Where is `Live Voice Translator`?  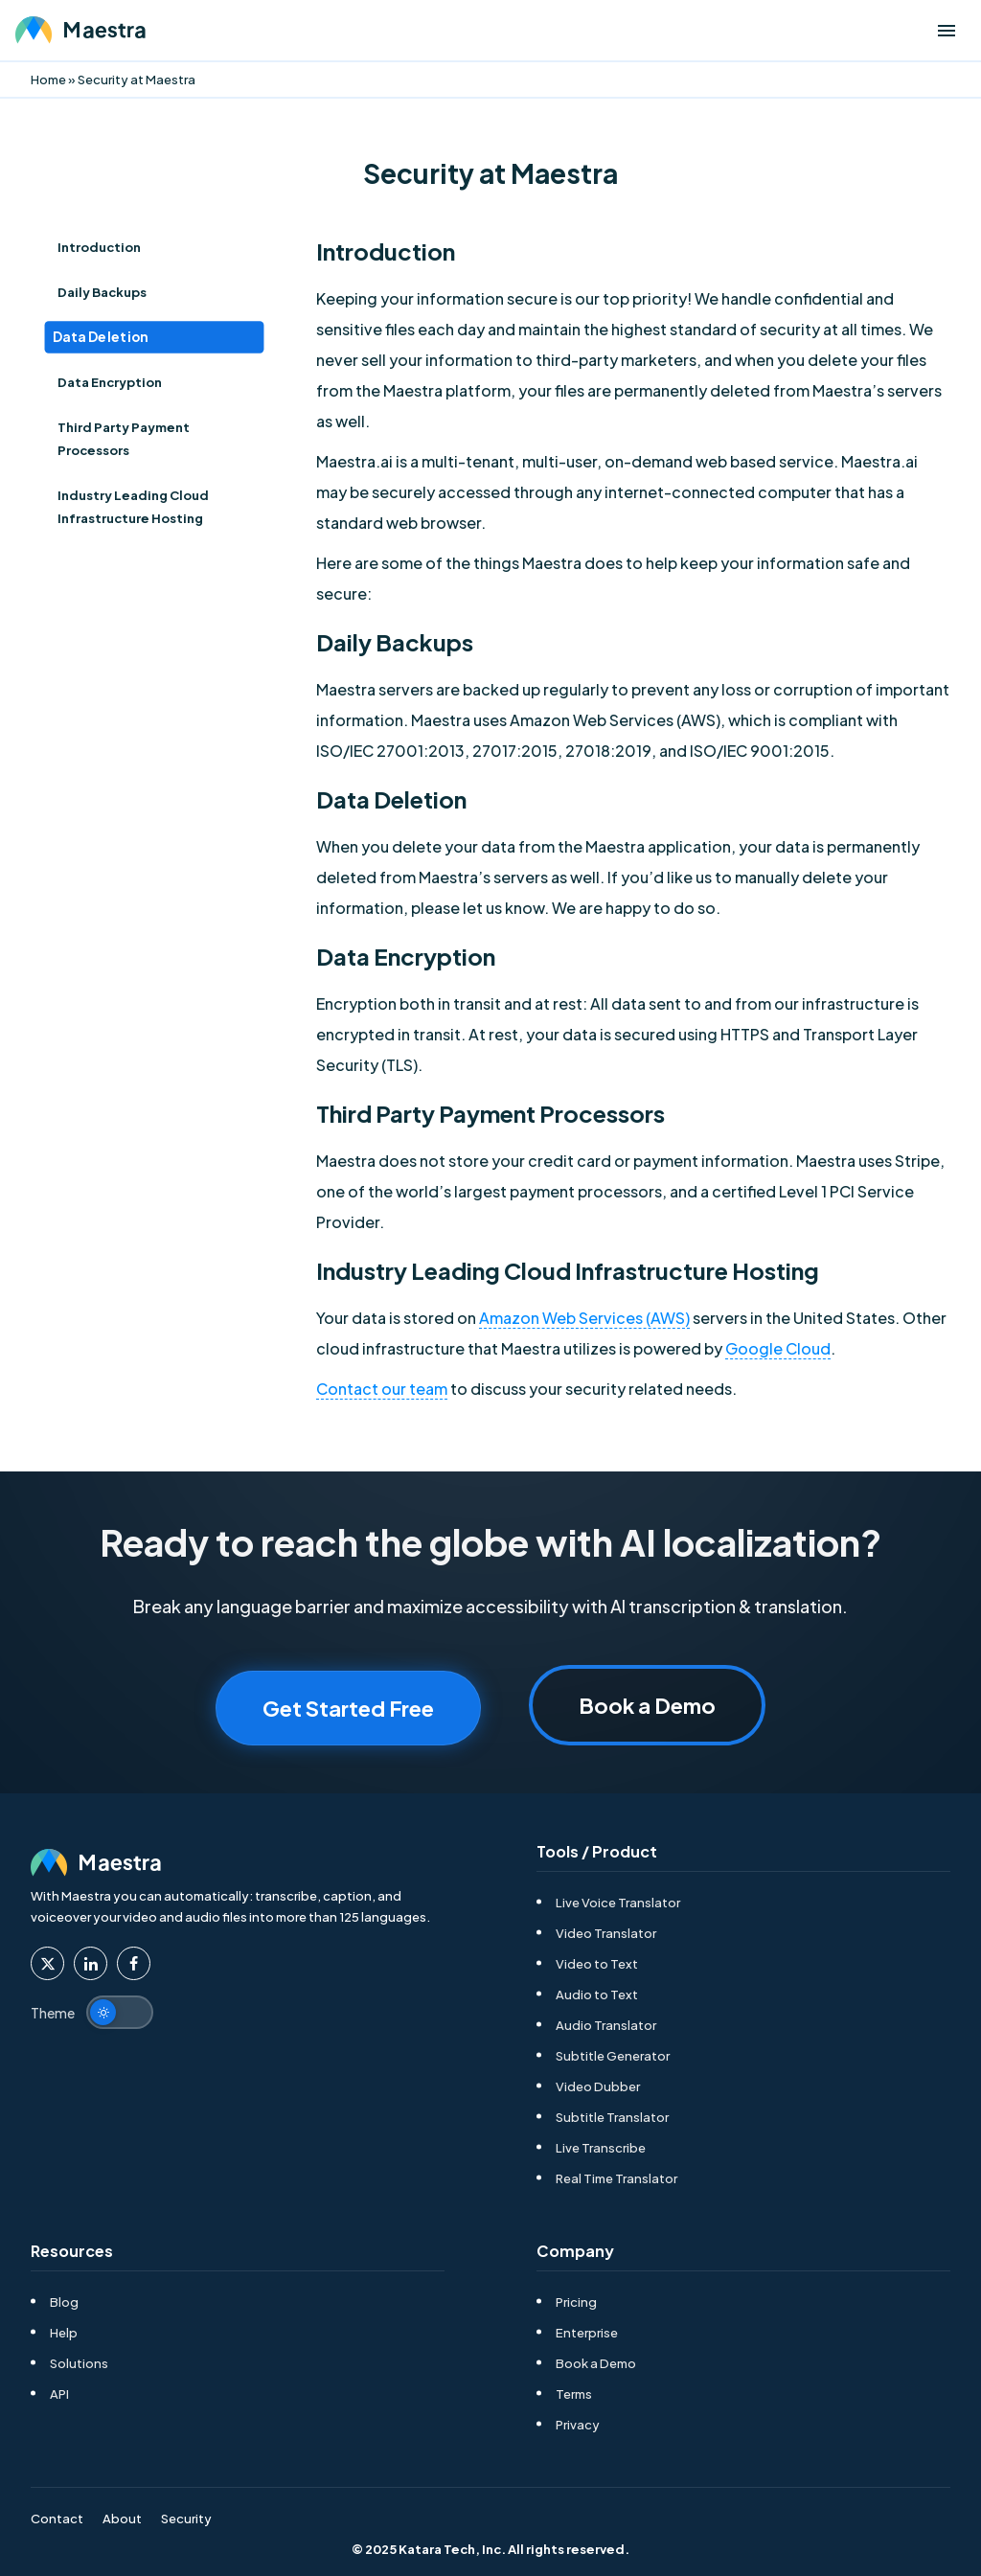
Live Voice Translator is located at coordinates (618, 1902).